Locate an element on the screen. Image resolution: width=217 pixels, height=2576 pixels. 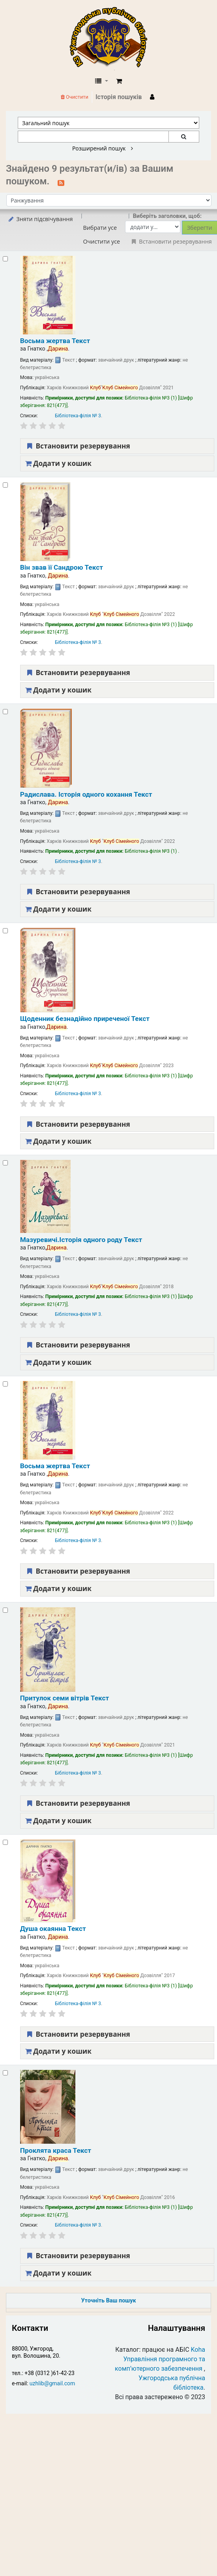
Радислава. Історія одного кохання is located at coordinates (86, 794).